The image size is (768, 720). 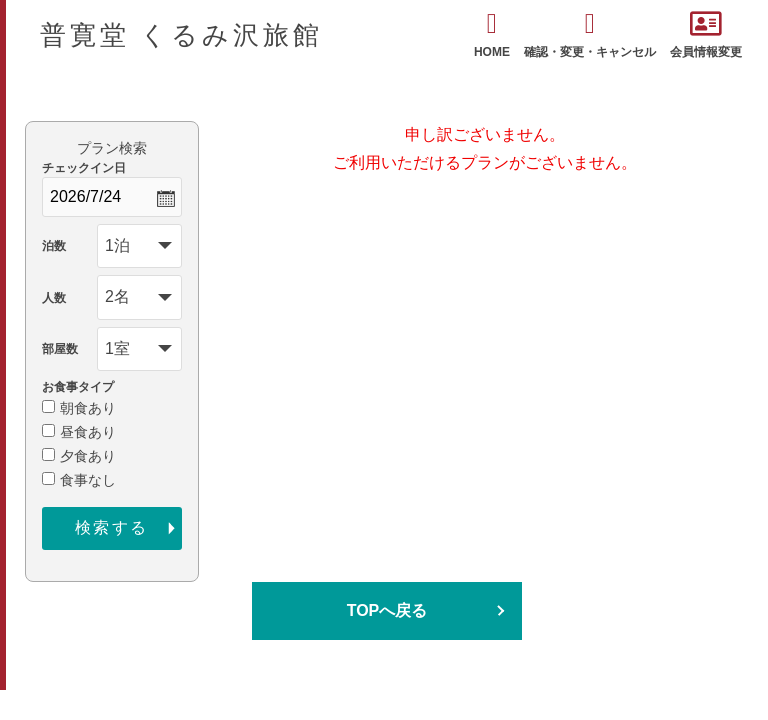 I want to click on HOME, so click(x=492, y=34).